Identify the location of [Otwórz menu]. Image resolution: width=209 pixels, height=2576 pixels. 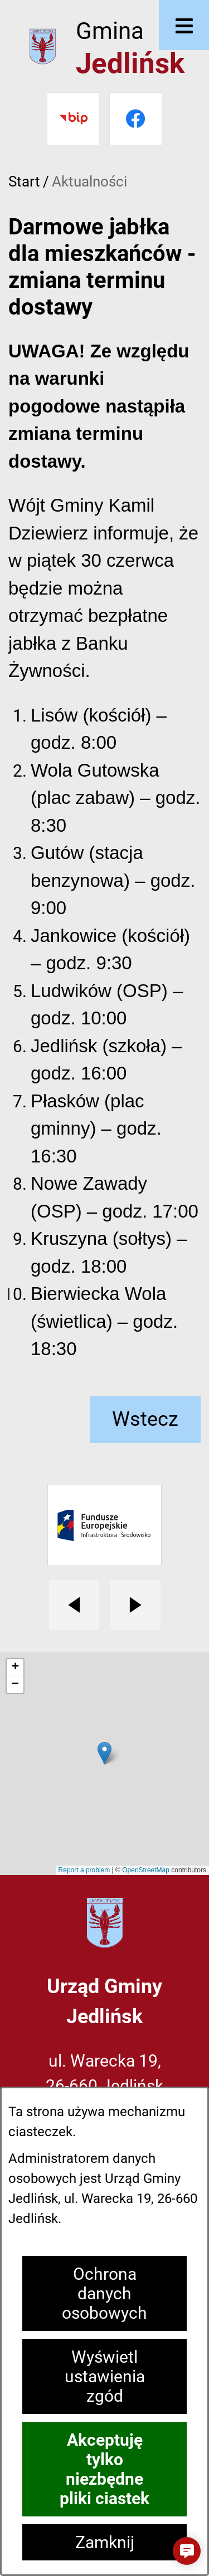
(184, 25).